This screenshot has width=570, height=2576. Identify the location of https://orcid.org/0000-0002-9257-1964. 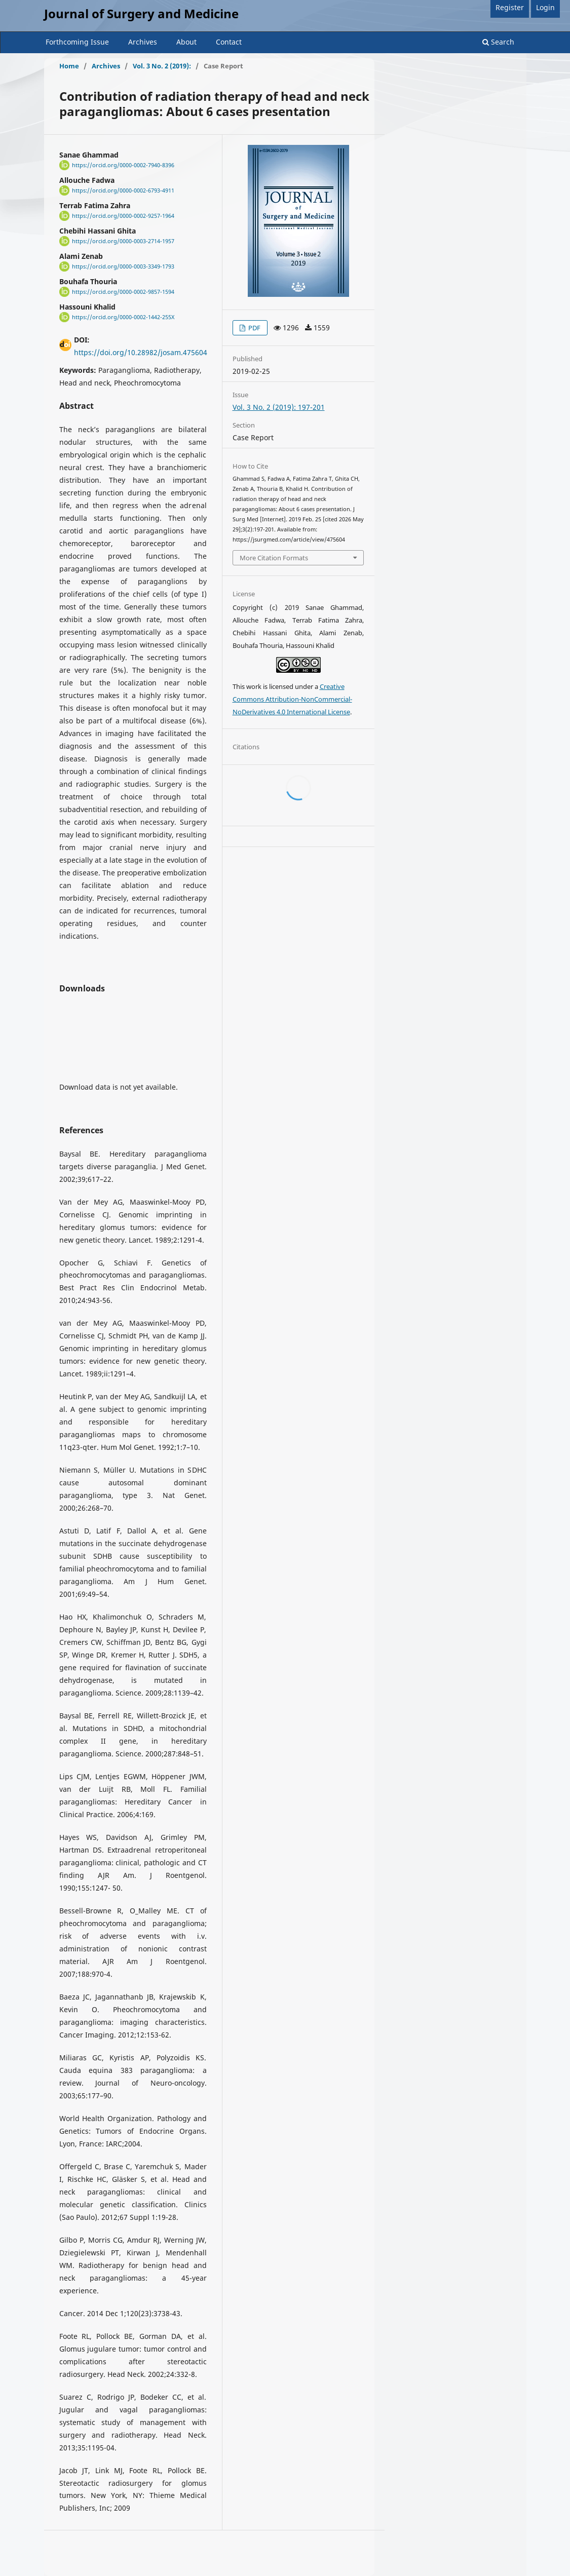
(123, 215).